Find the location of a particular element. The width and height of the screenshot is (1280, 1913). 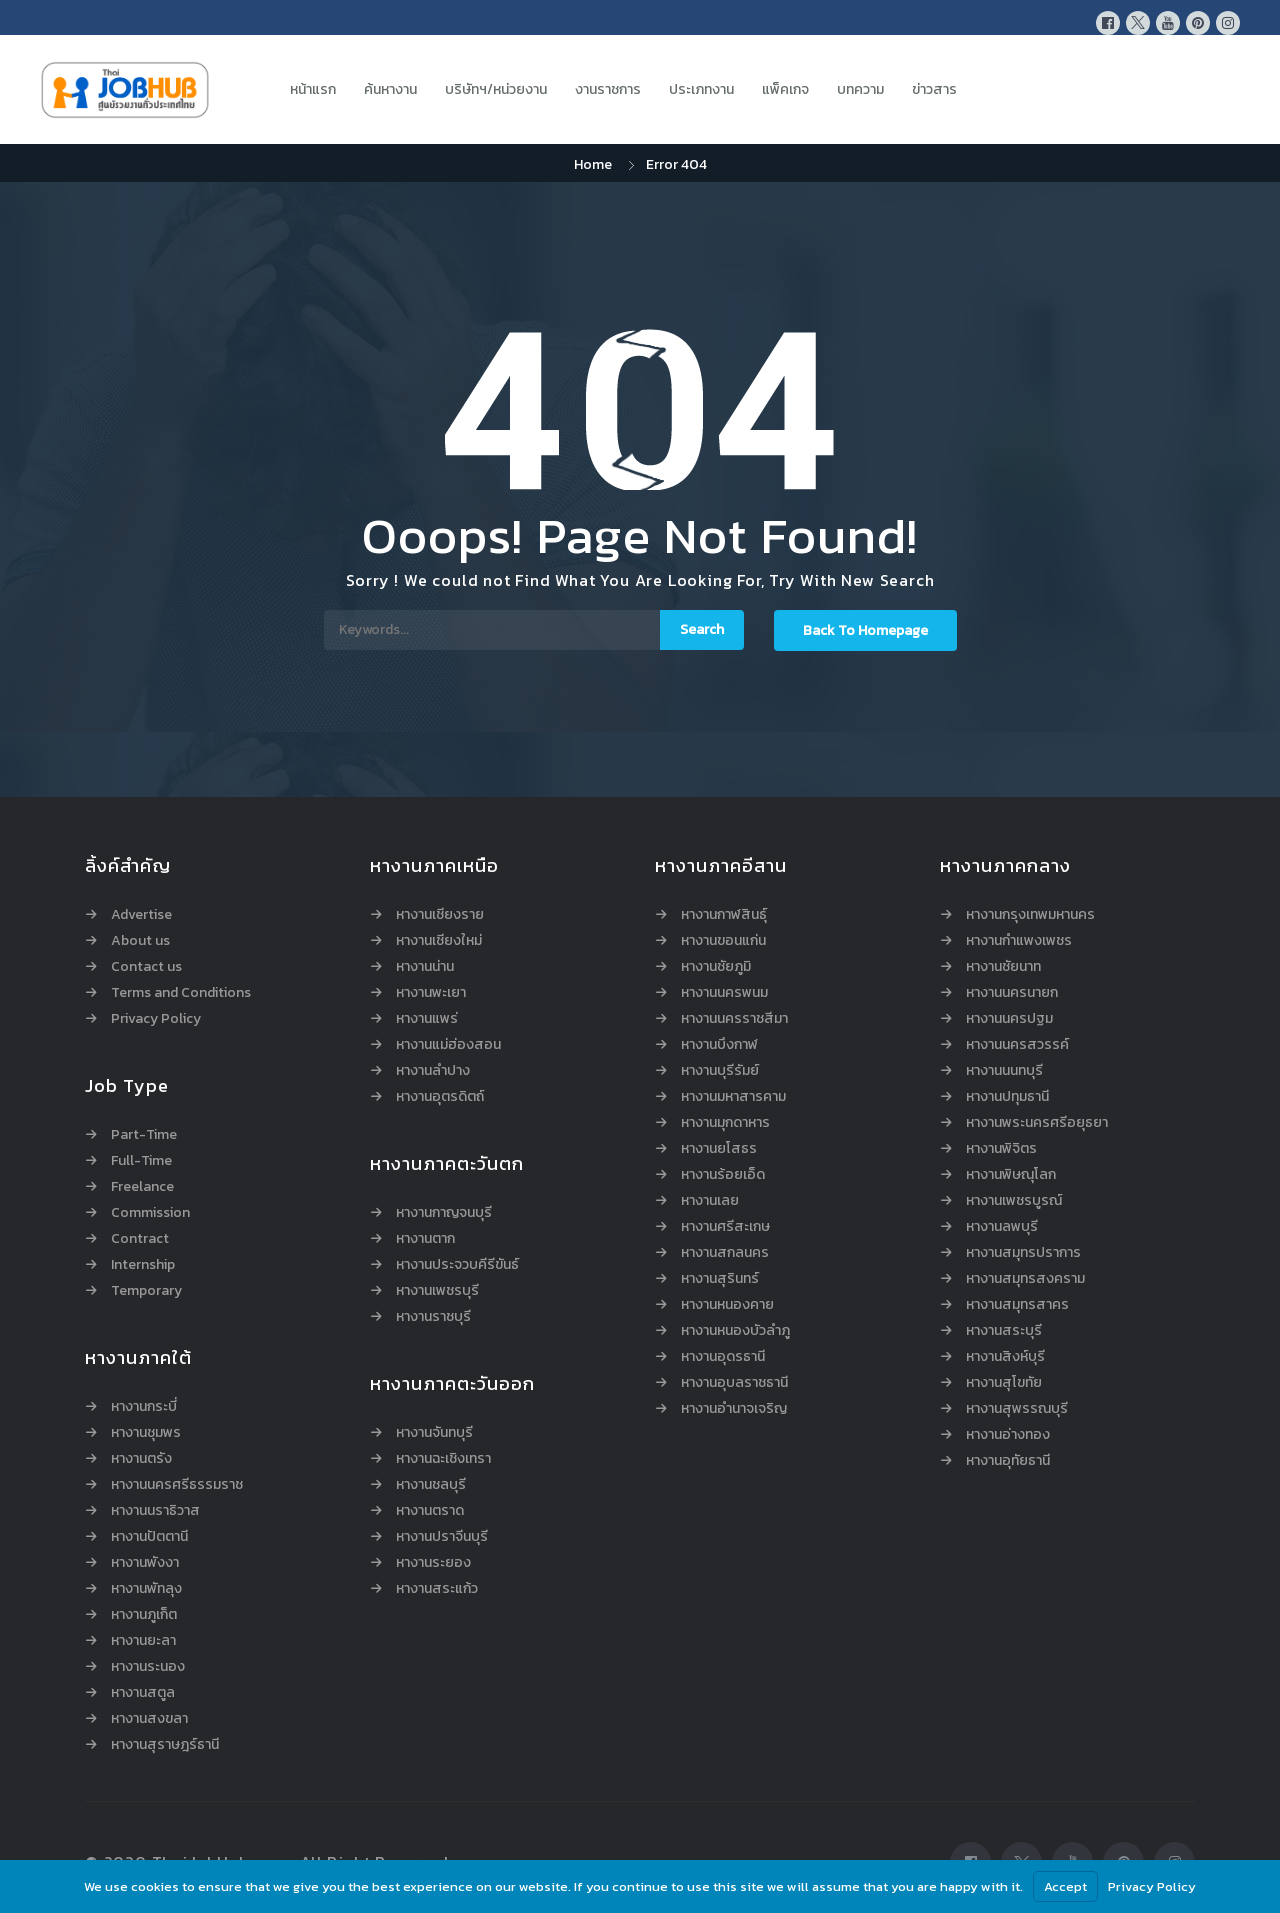

หางานเลย is located at coordinates (710, 1201).